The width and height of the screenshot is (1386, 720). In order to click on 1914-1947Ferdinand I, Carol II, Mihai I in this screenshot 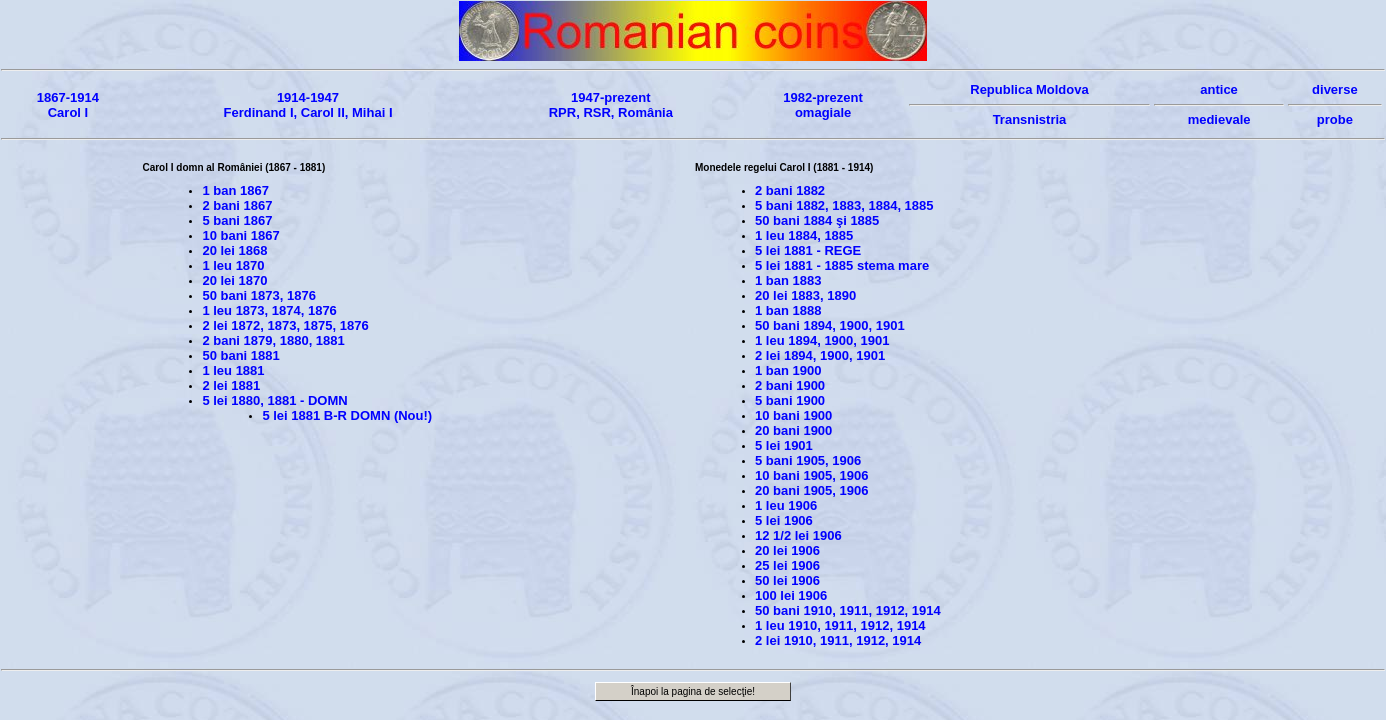, I will do `click(307, 105)`.